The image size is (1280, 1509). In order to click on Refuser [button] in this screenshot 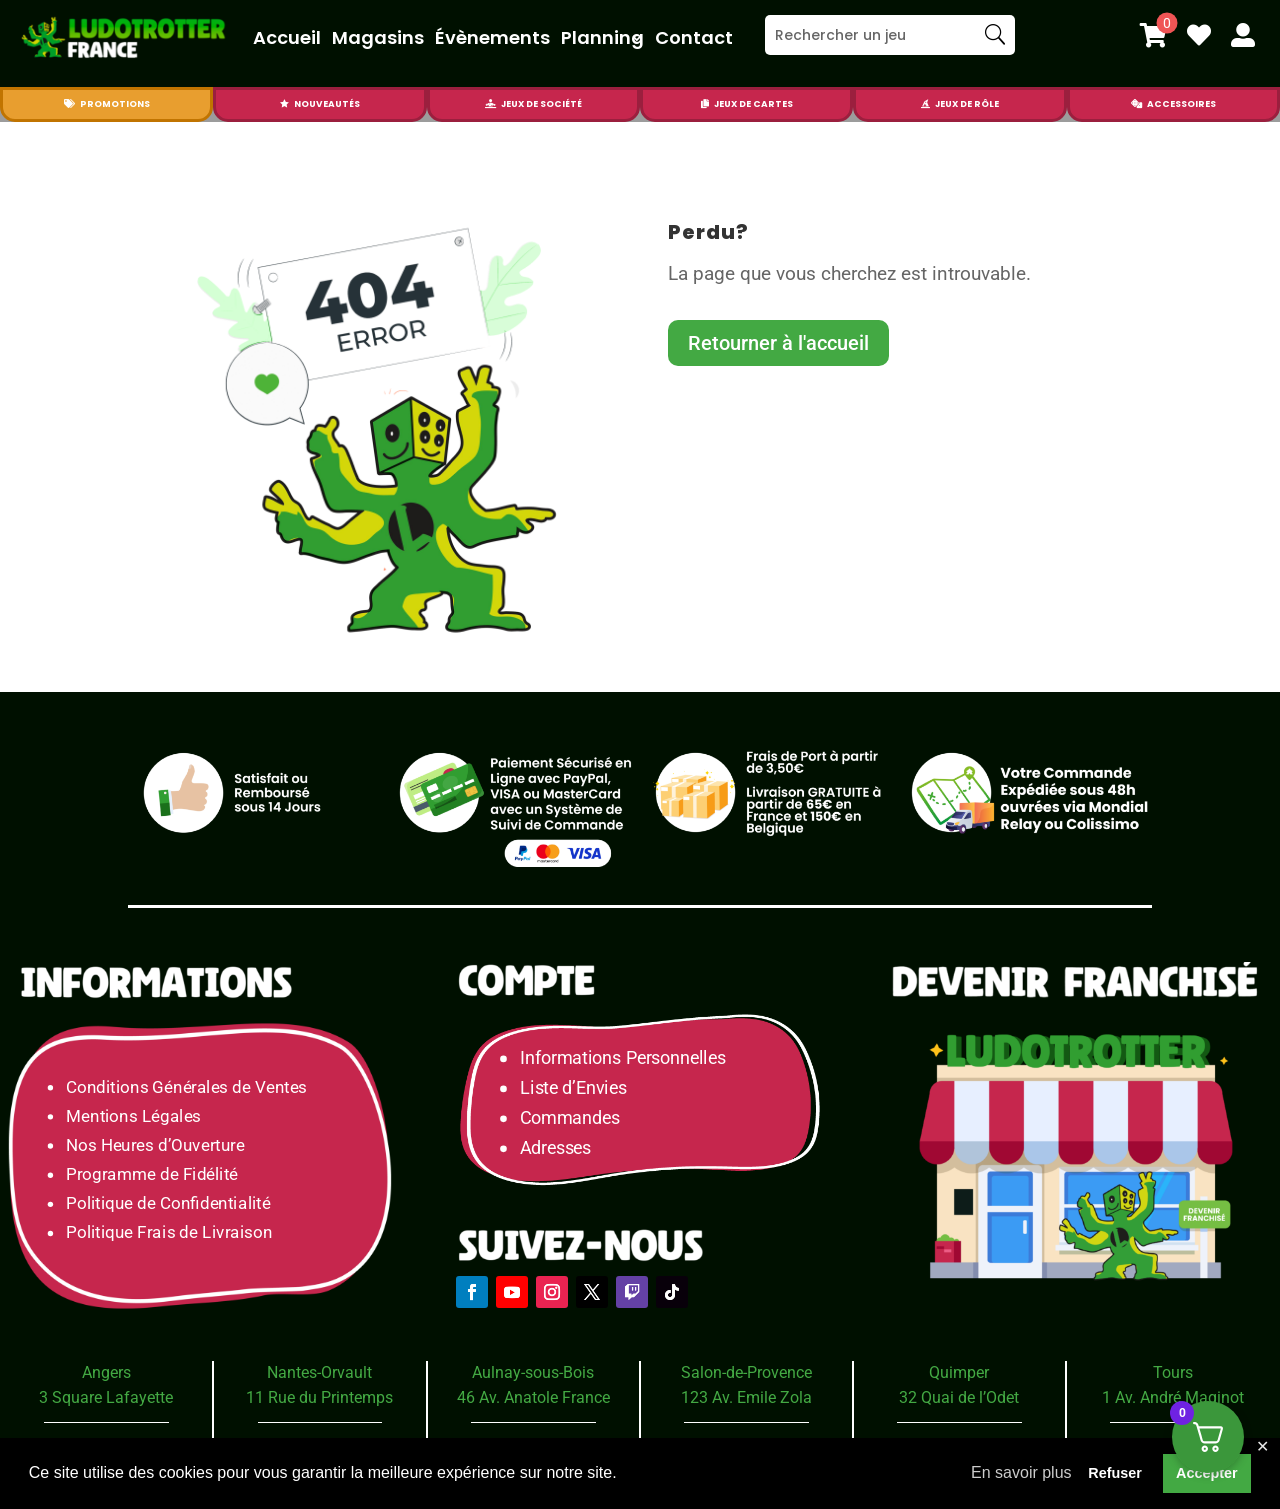, I will do `click(1115, 1473)`.